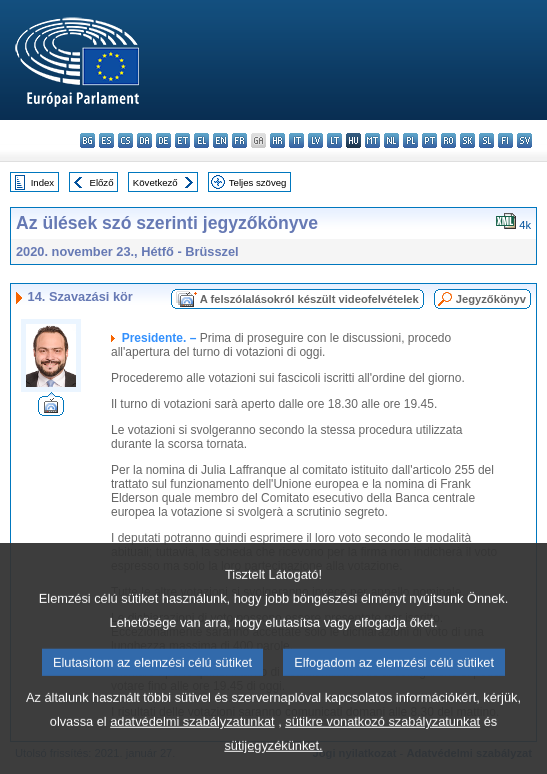  Describe the element at coordinates (410, 140) in the screenshot. I see `pl - polski` at that location.